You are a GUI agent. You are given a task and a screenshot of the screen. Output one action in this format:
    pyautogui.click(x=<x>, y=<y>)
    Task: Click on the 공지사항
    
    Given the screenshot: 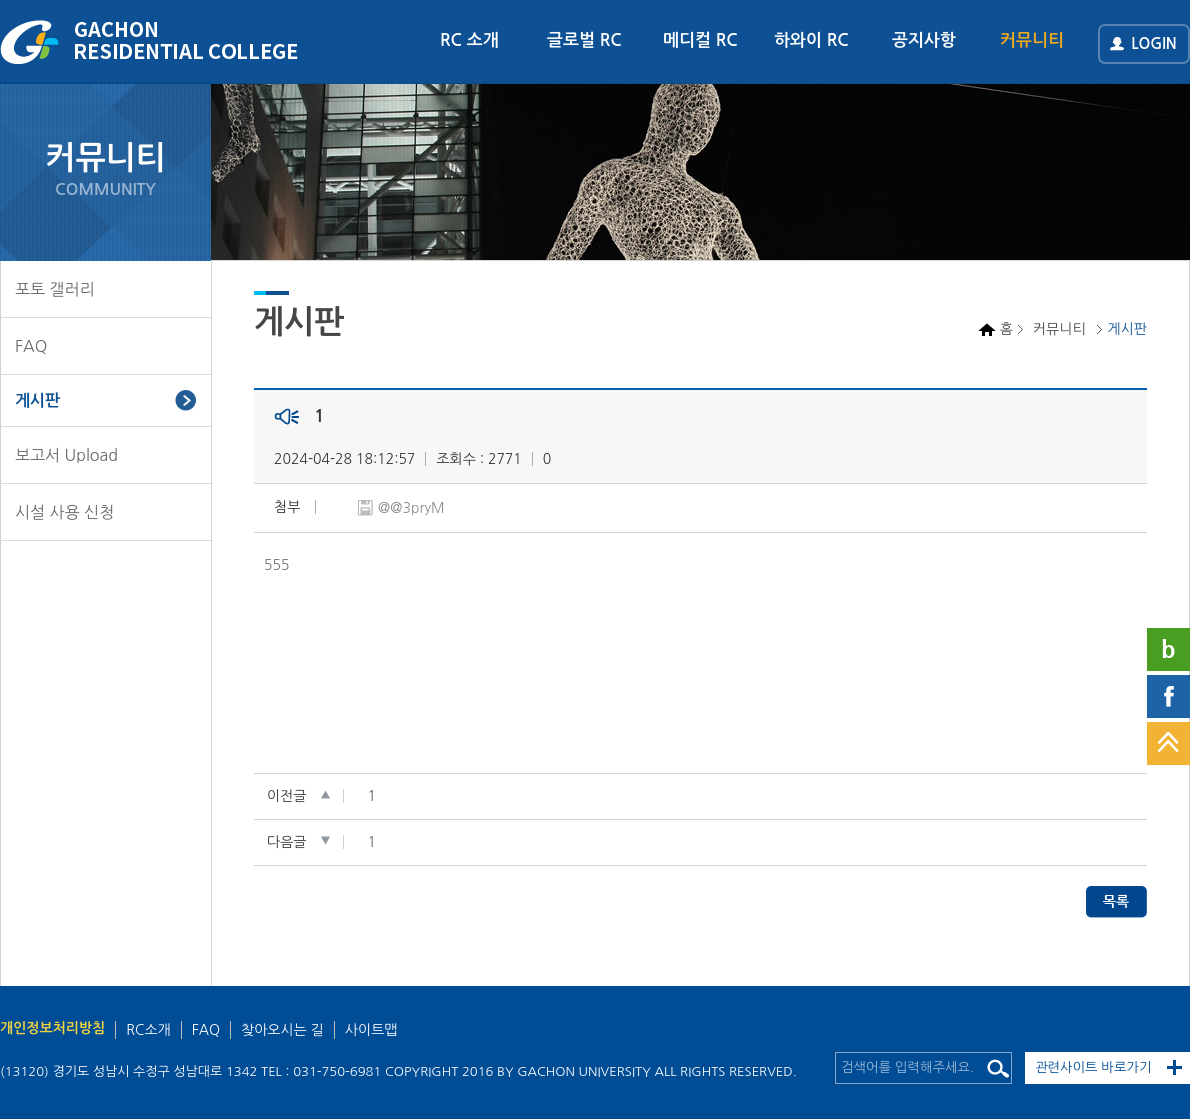 What is the action you would take?
    pyautogui.click(x=924, y=40)
    